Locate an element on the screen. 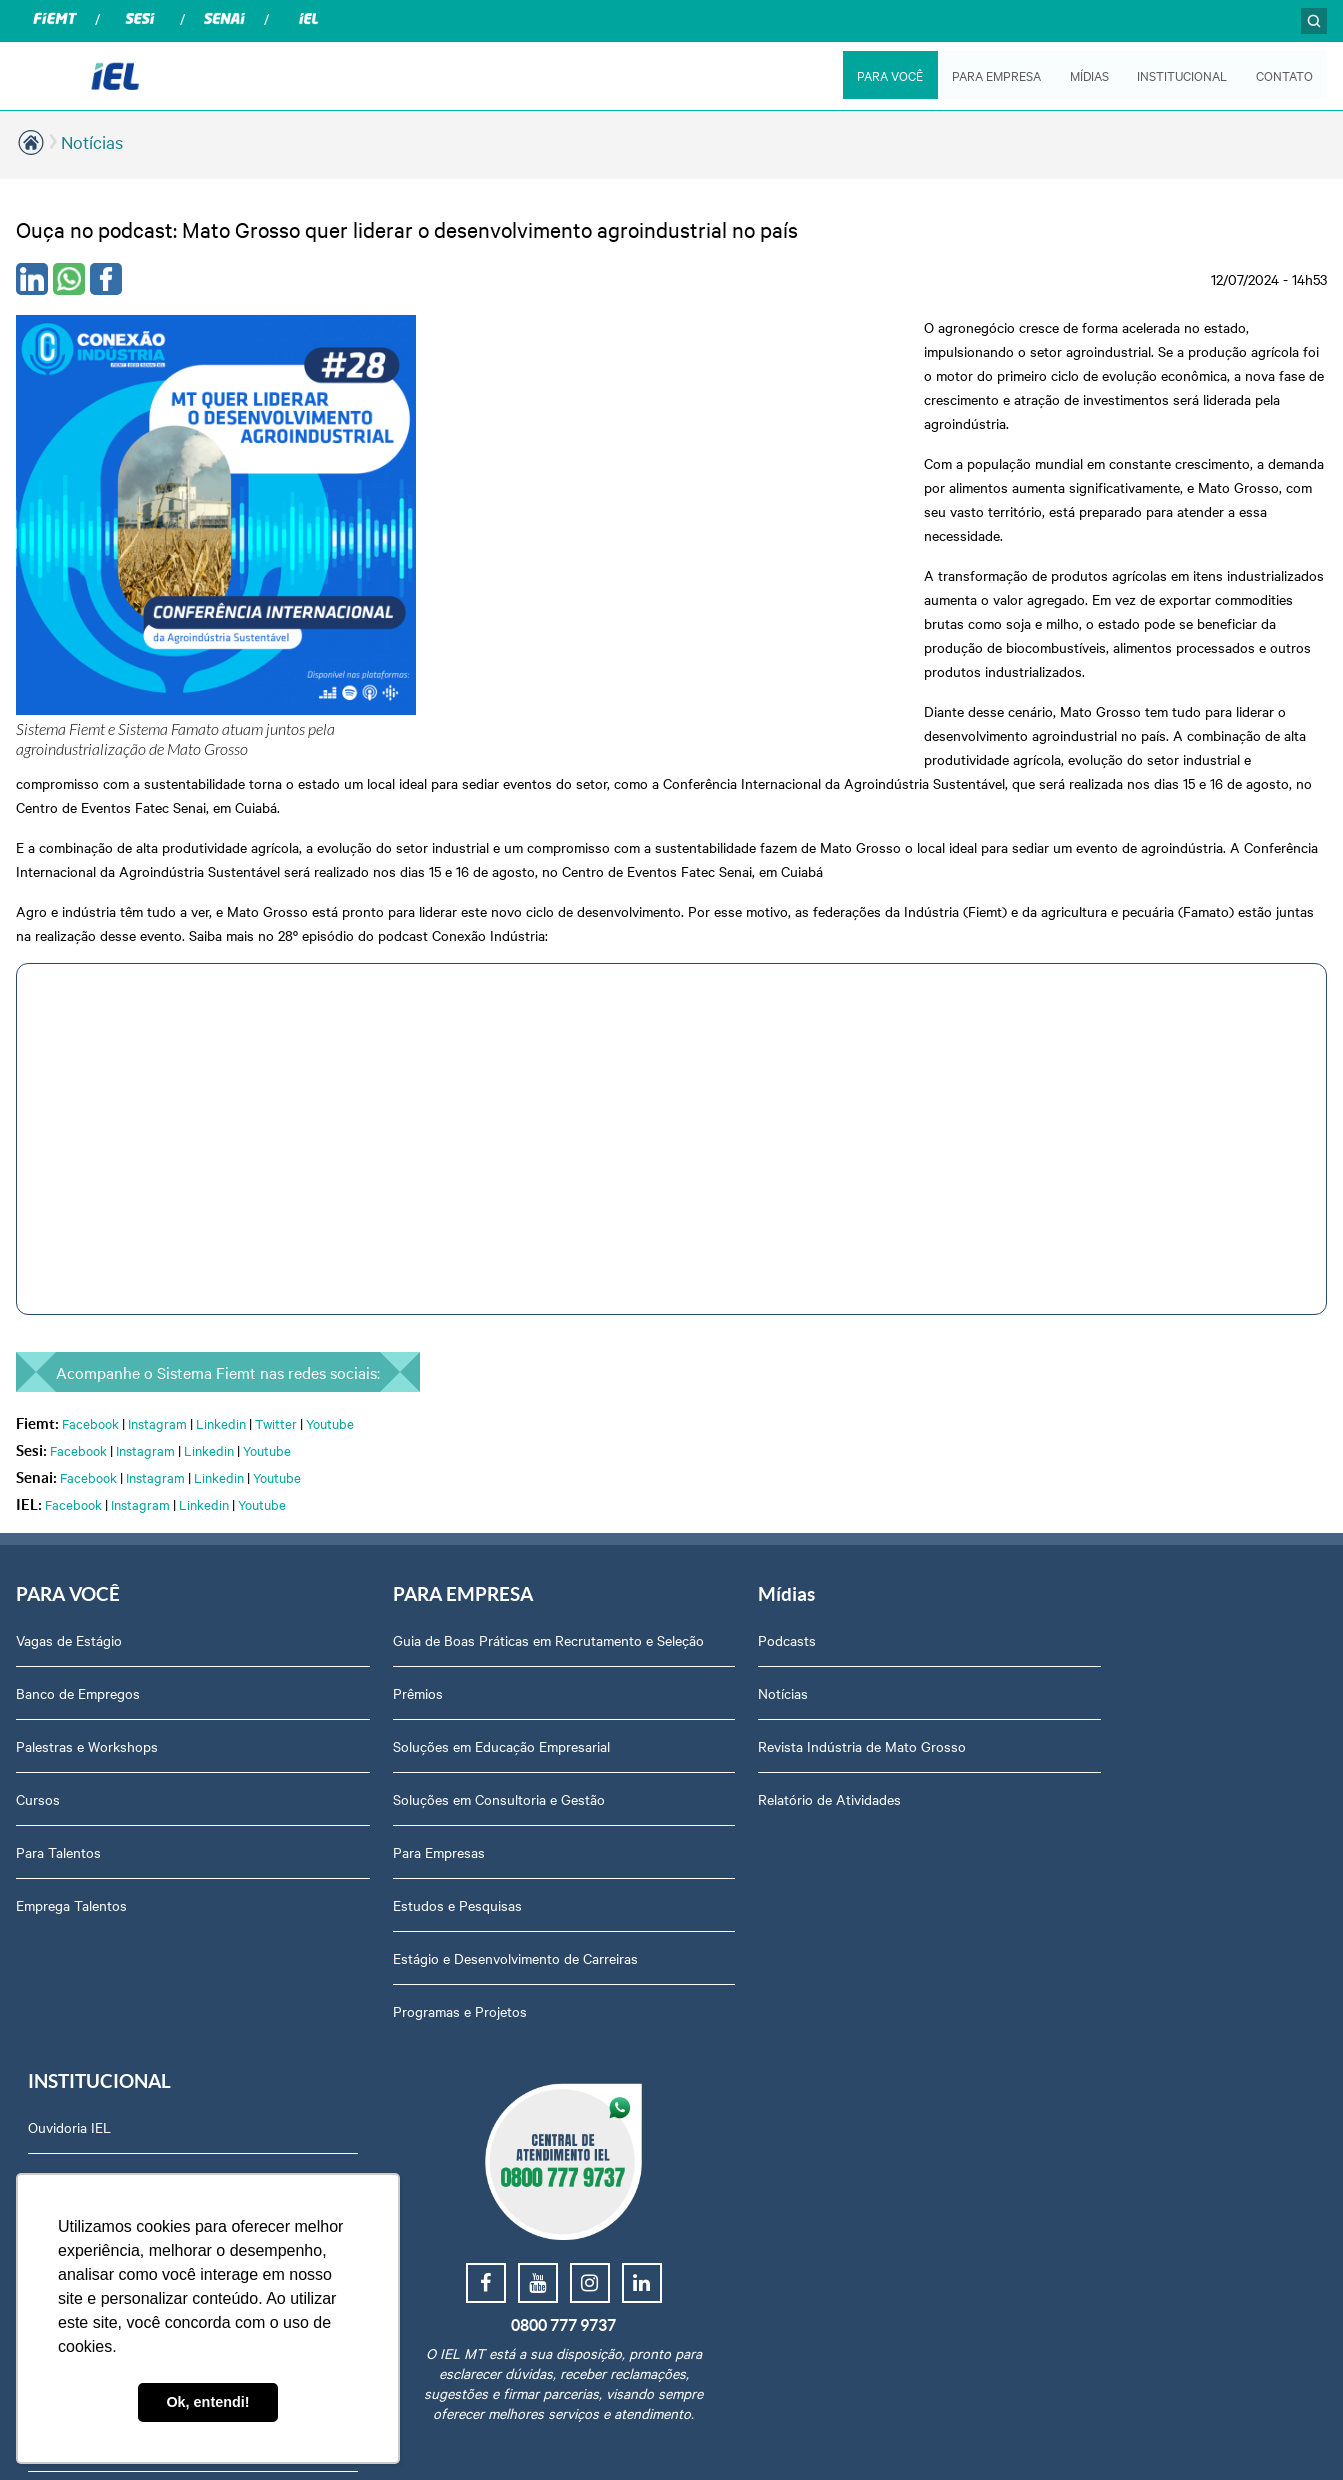  Agenda is located at coordinates (1035, 1820).